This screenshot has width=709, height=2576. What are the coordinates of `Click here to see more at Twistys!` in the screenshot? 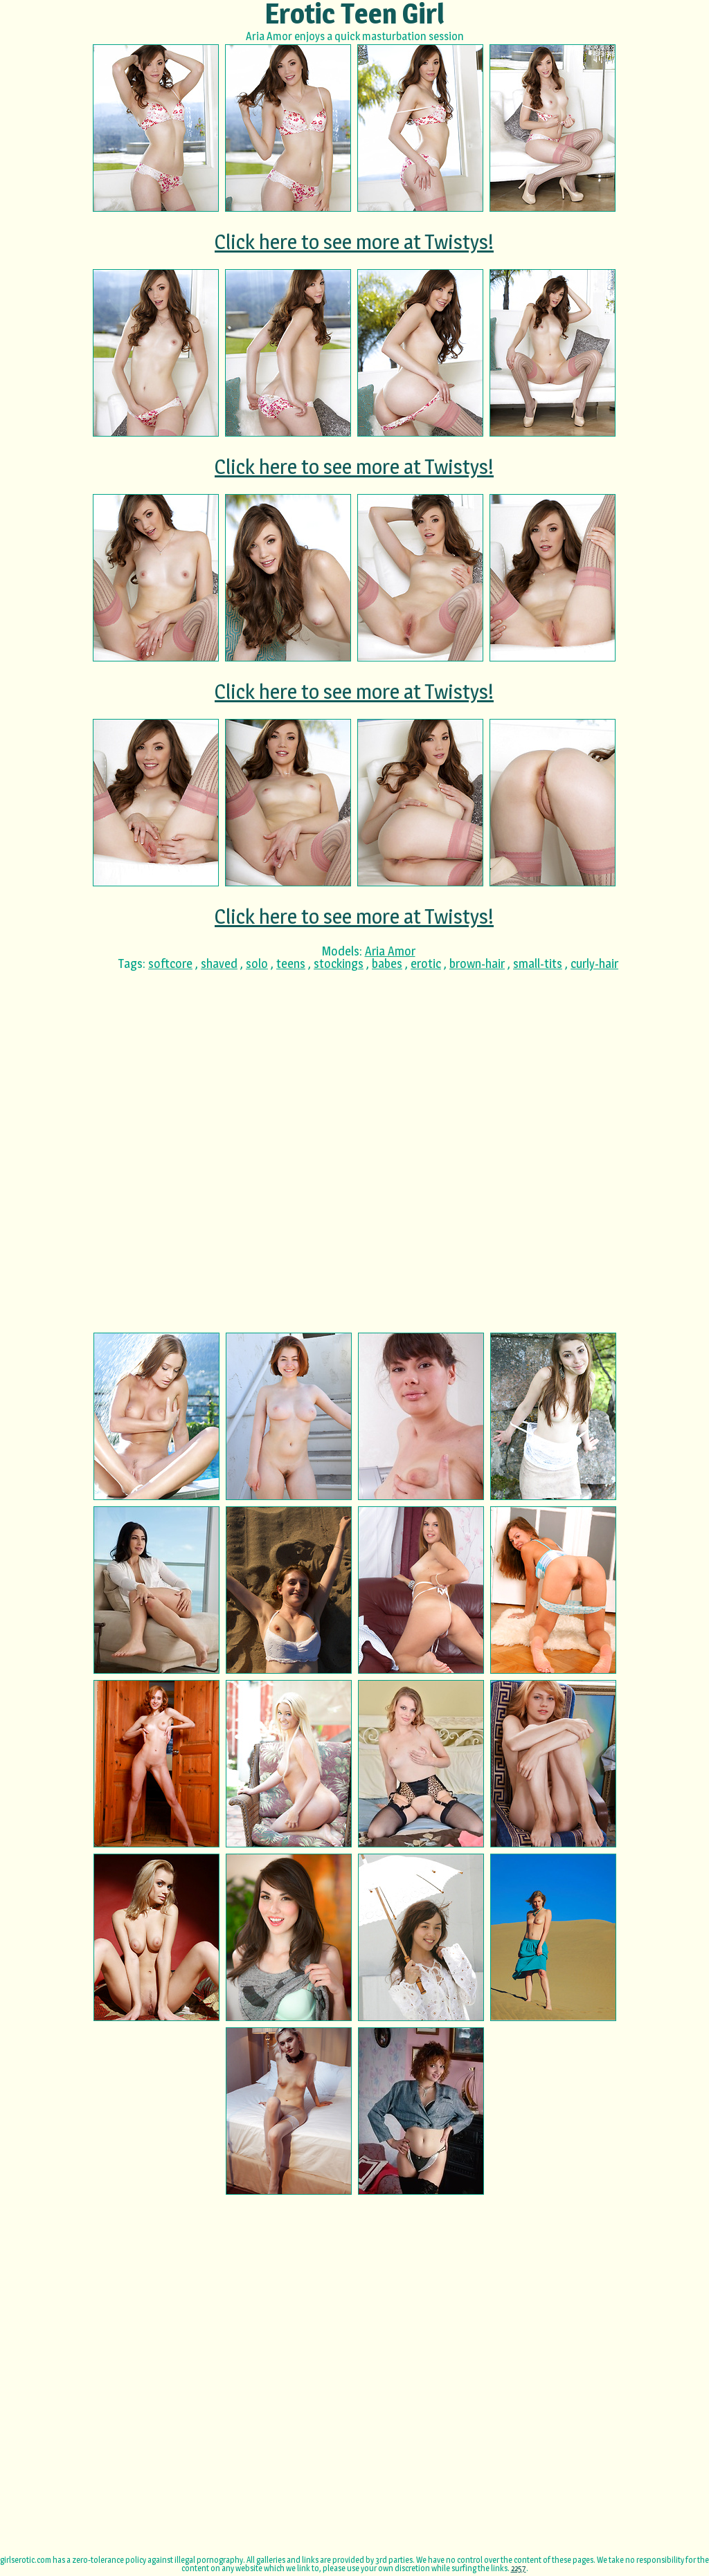 It's located at (354, 241).